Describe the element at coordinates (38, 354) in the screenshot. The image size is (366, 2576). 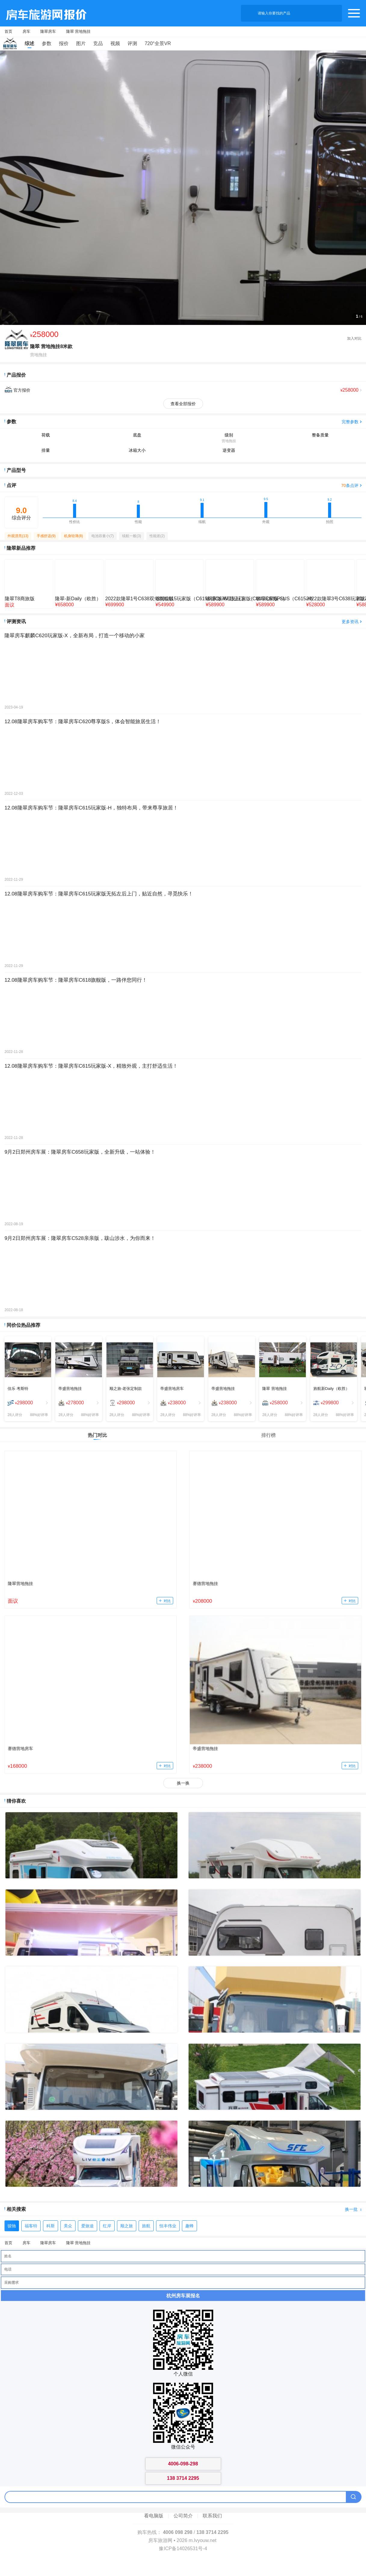
I see `营地拖挂` at that location.